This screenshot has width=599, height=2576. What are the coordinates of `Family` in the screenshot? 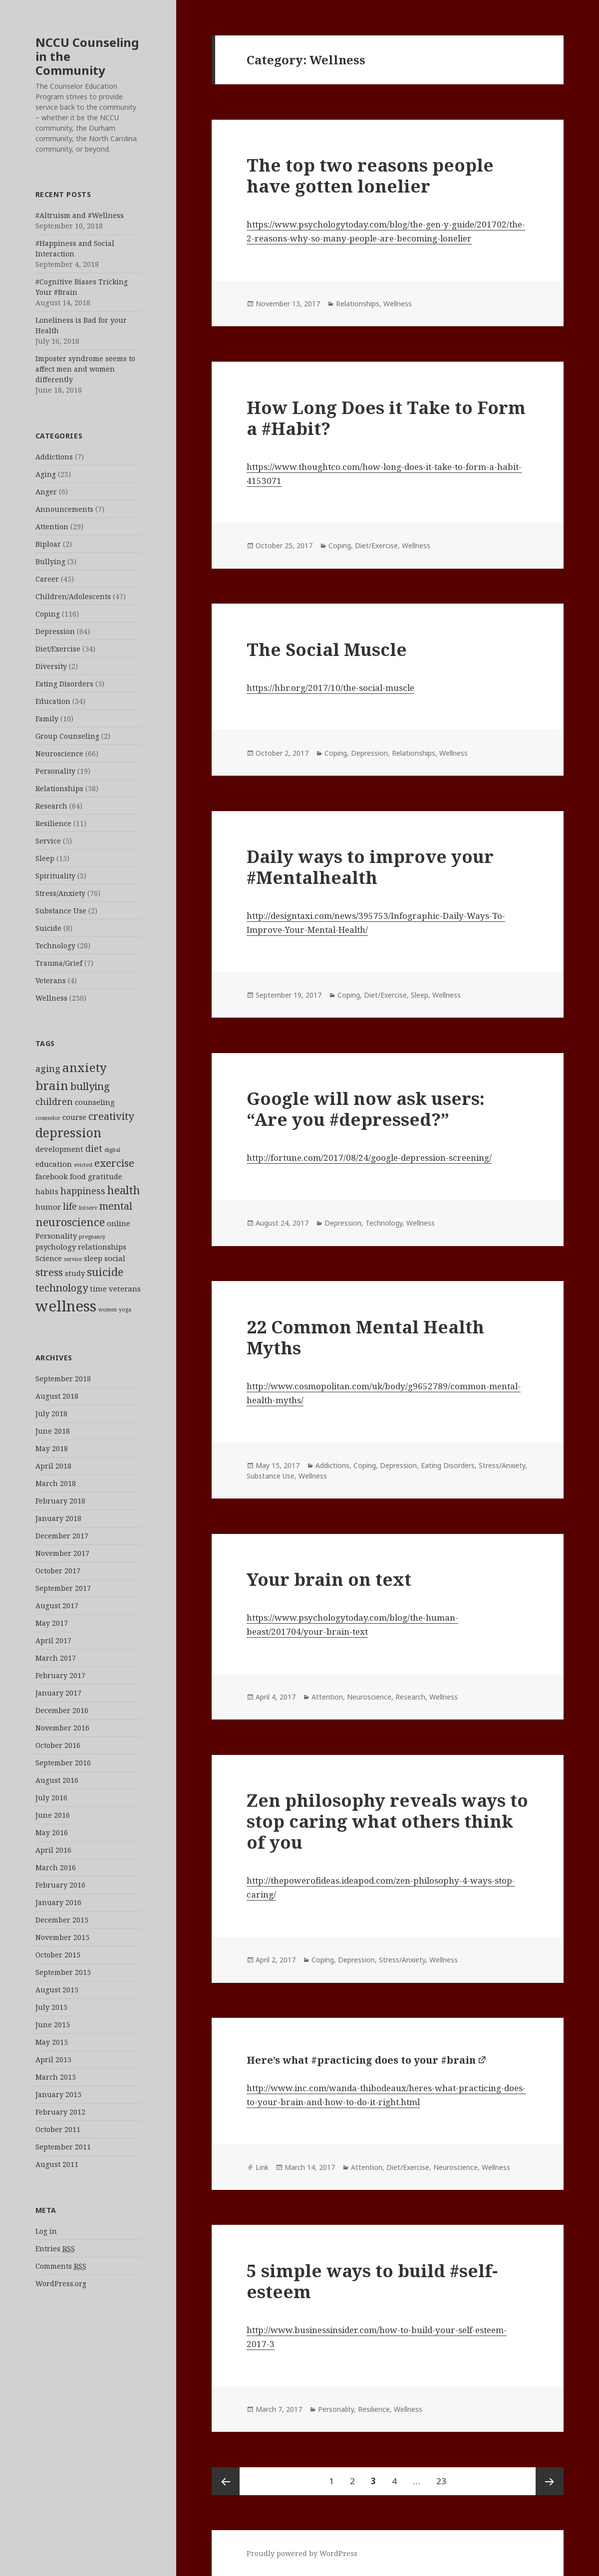 It's located at (46, 718).